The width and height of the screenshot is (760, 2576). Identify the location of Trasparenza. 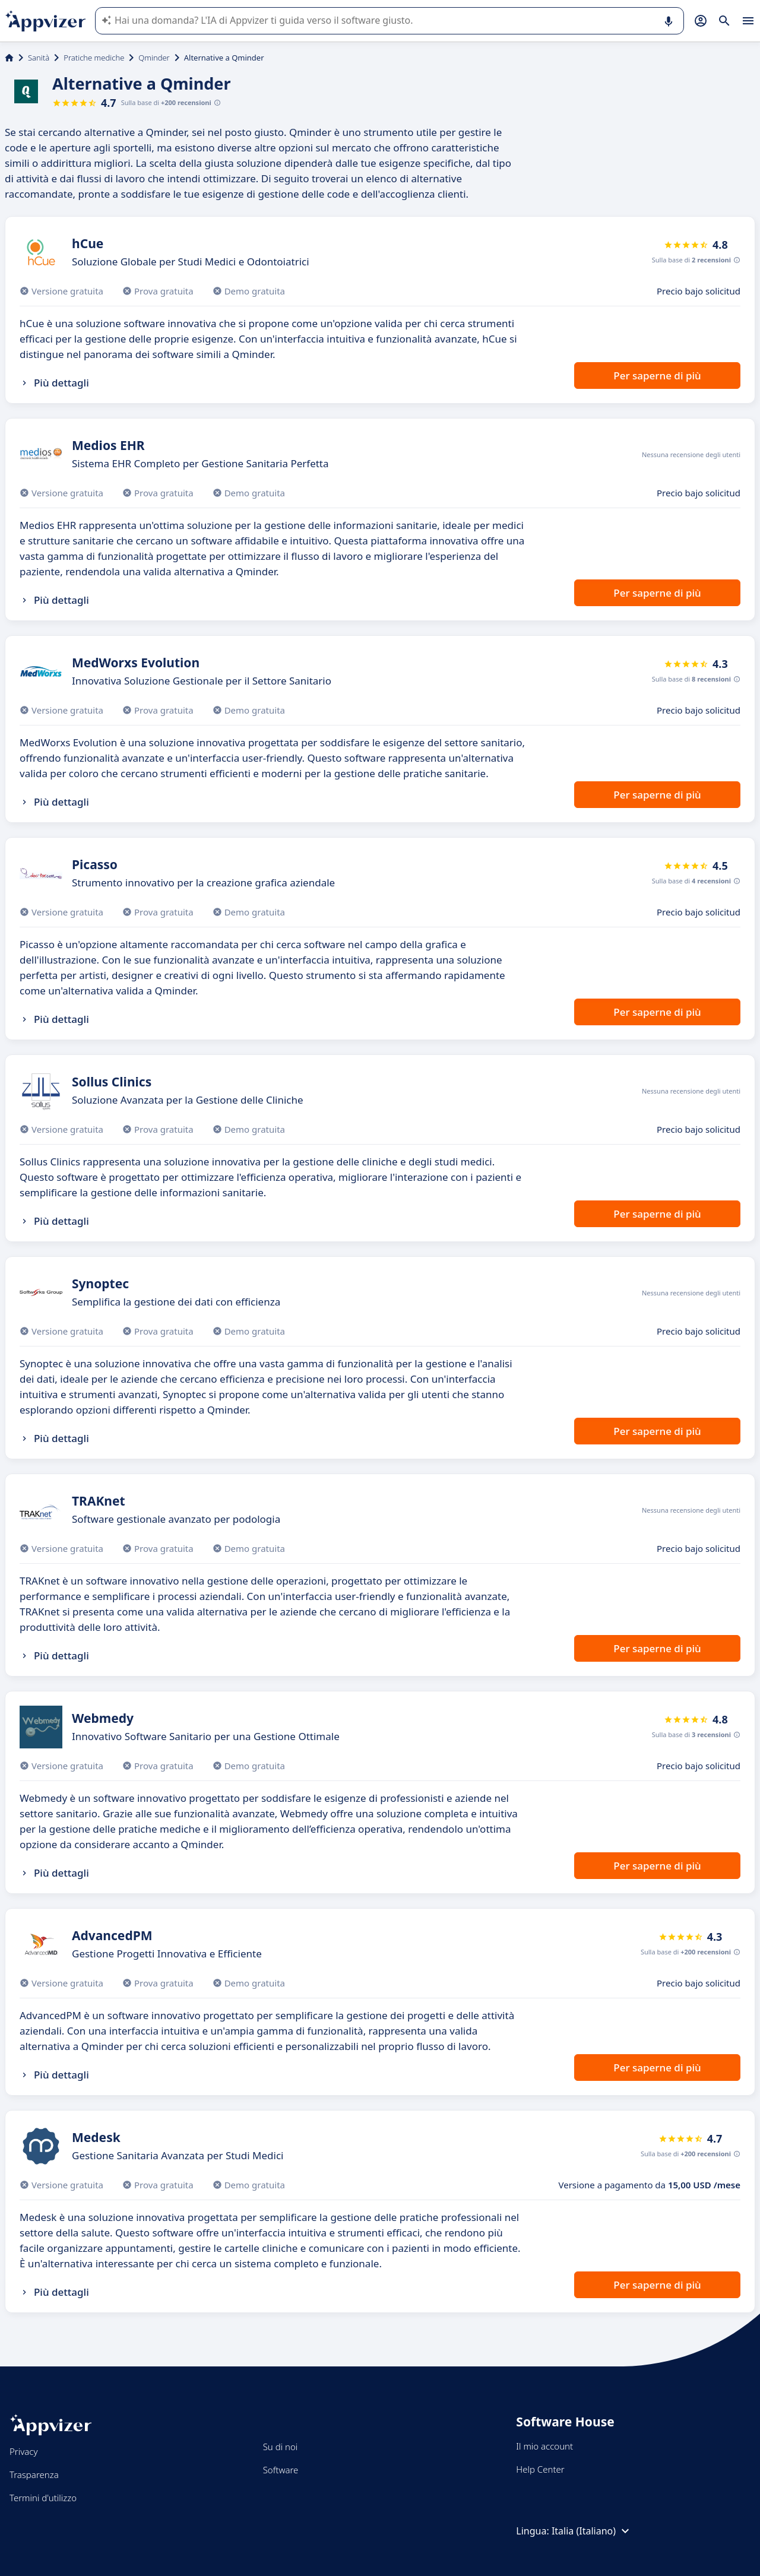
(34, 2474).